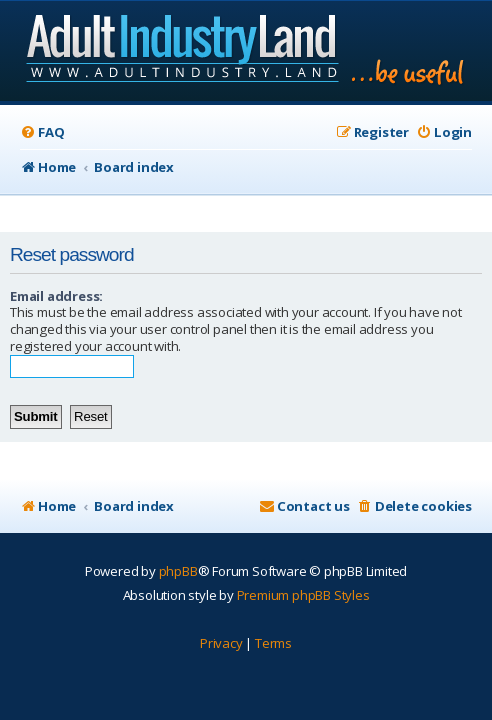 This screenshot has width=492, height=720. I want to click on [menuitem], so click(42, 132).